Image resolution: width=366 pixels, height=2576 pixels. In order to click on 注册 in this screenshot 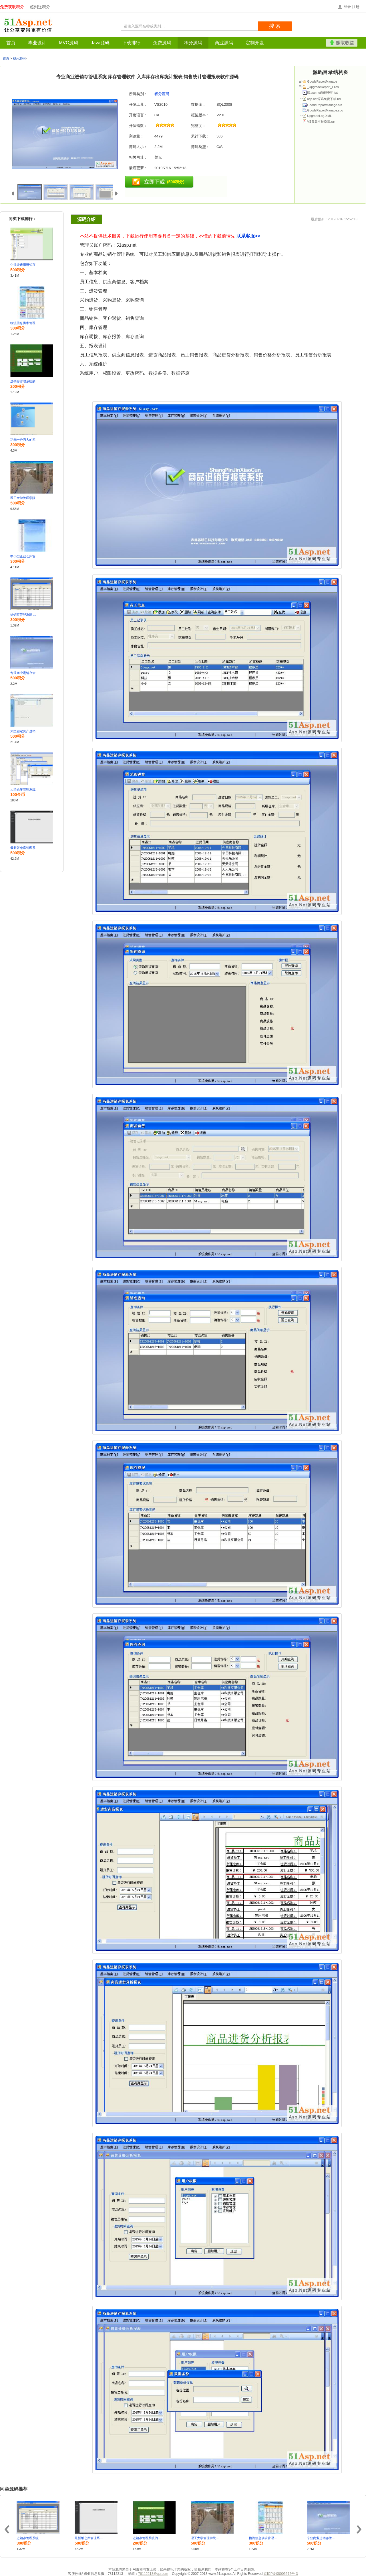, I will do `click(355, 7)`.